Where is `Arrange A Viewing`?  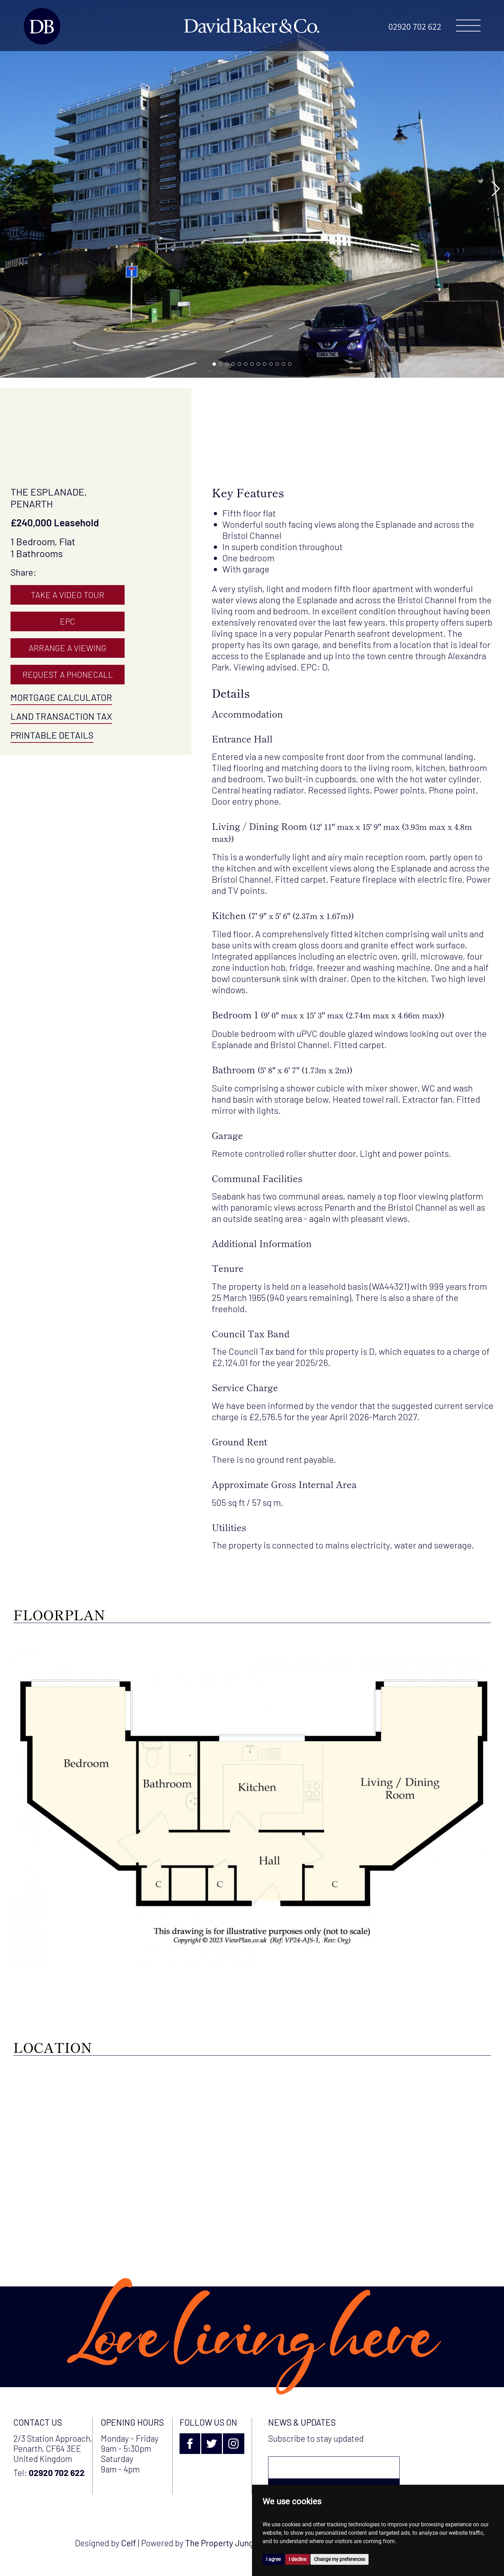 Arrange A Viewing is located at coordinates (67, 648).